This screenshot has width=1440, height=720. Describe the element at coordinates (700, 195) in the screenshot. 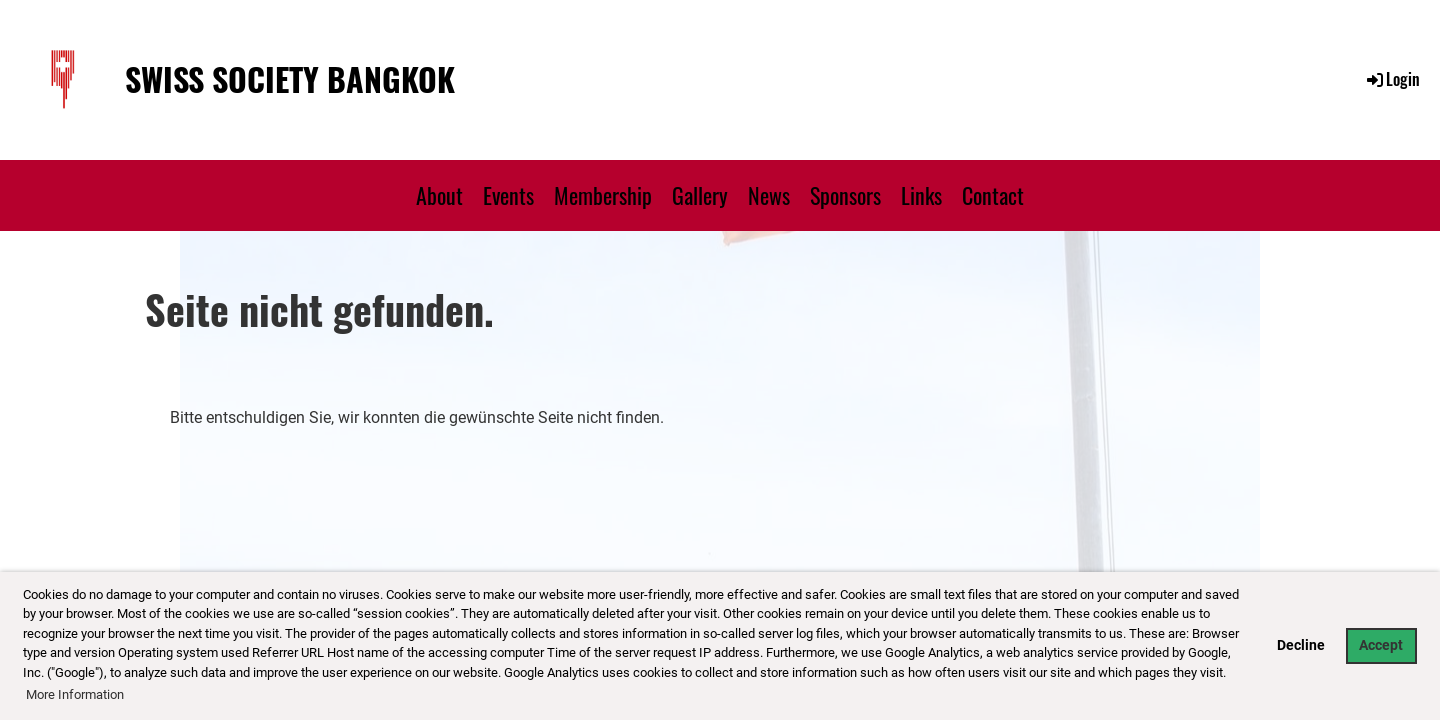

I see `Gallery` at that location.